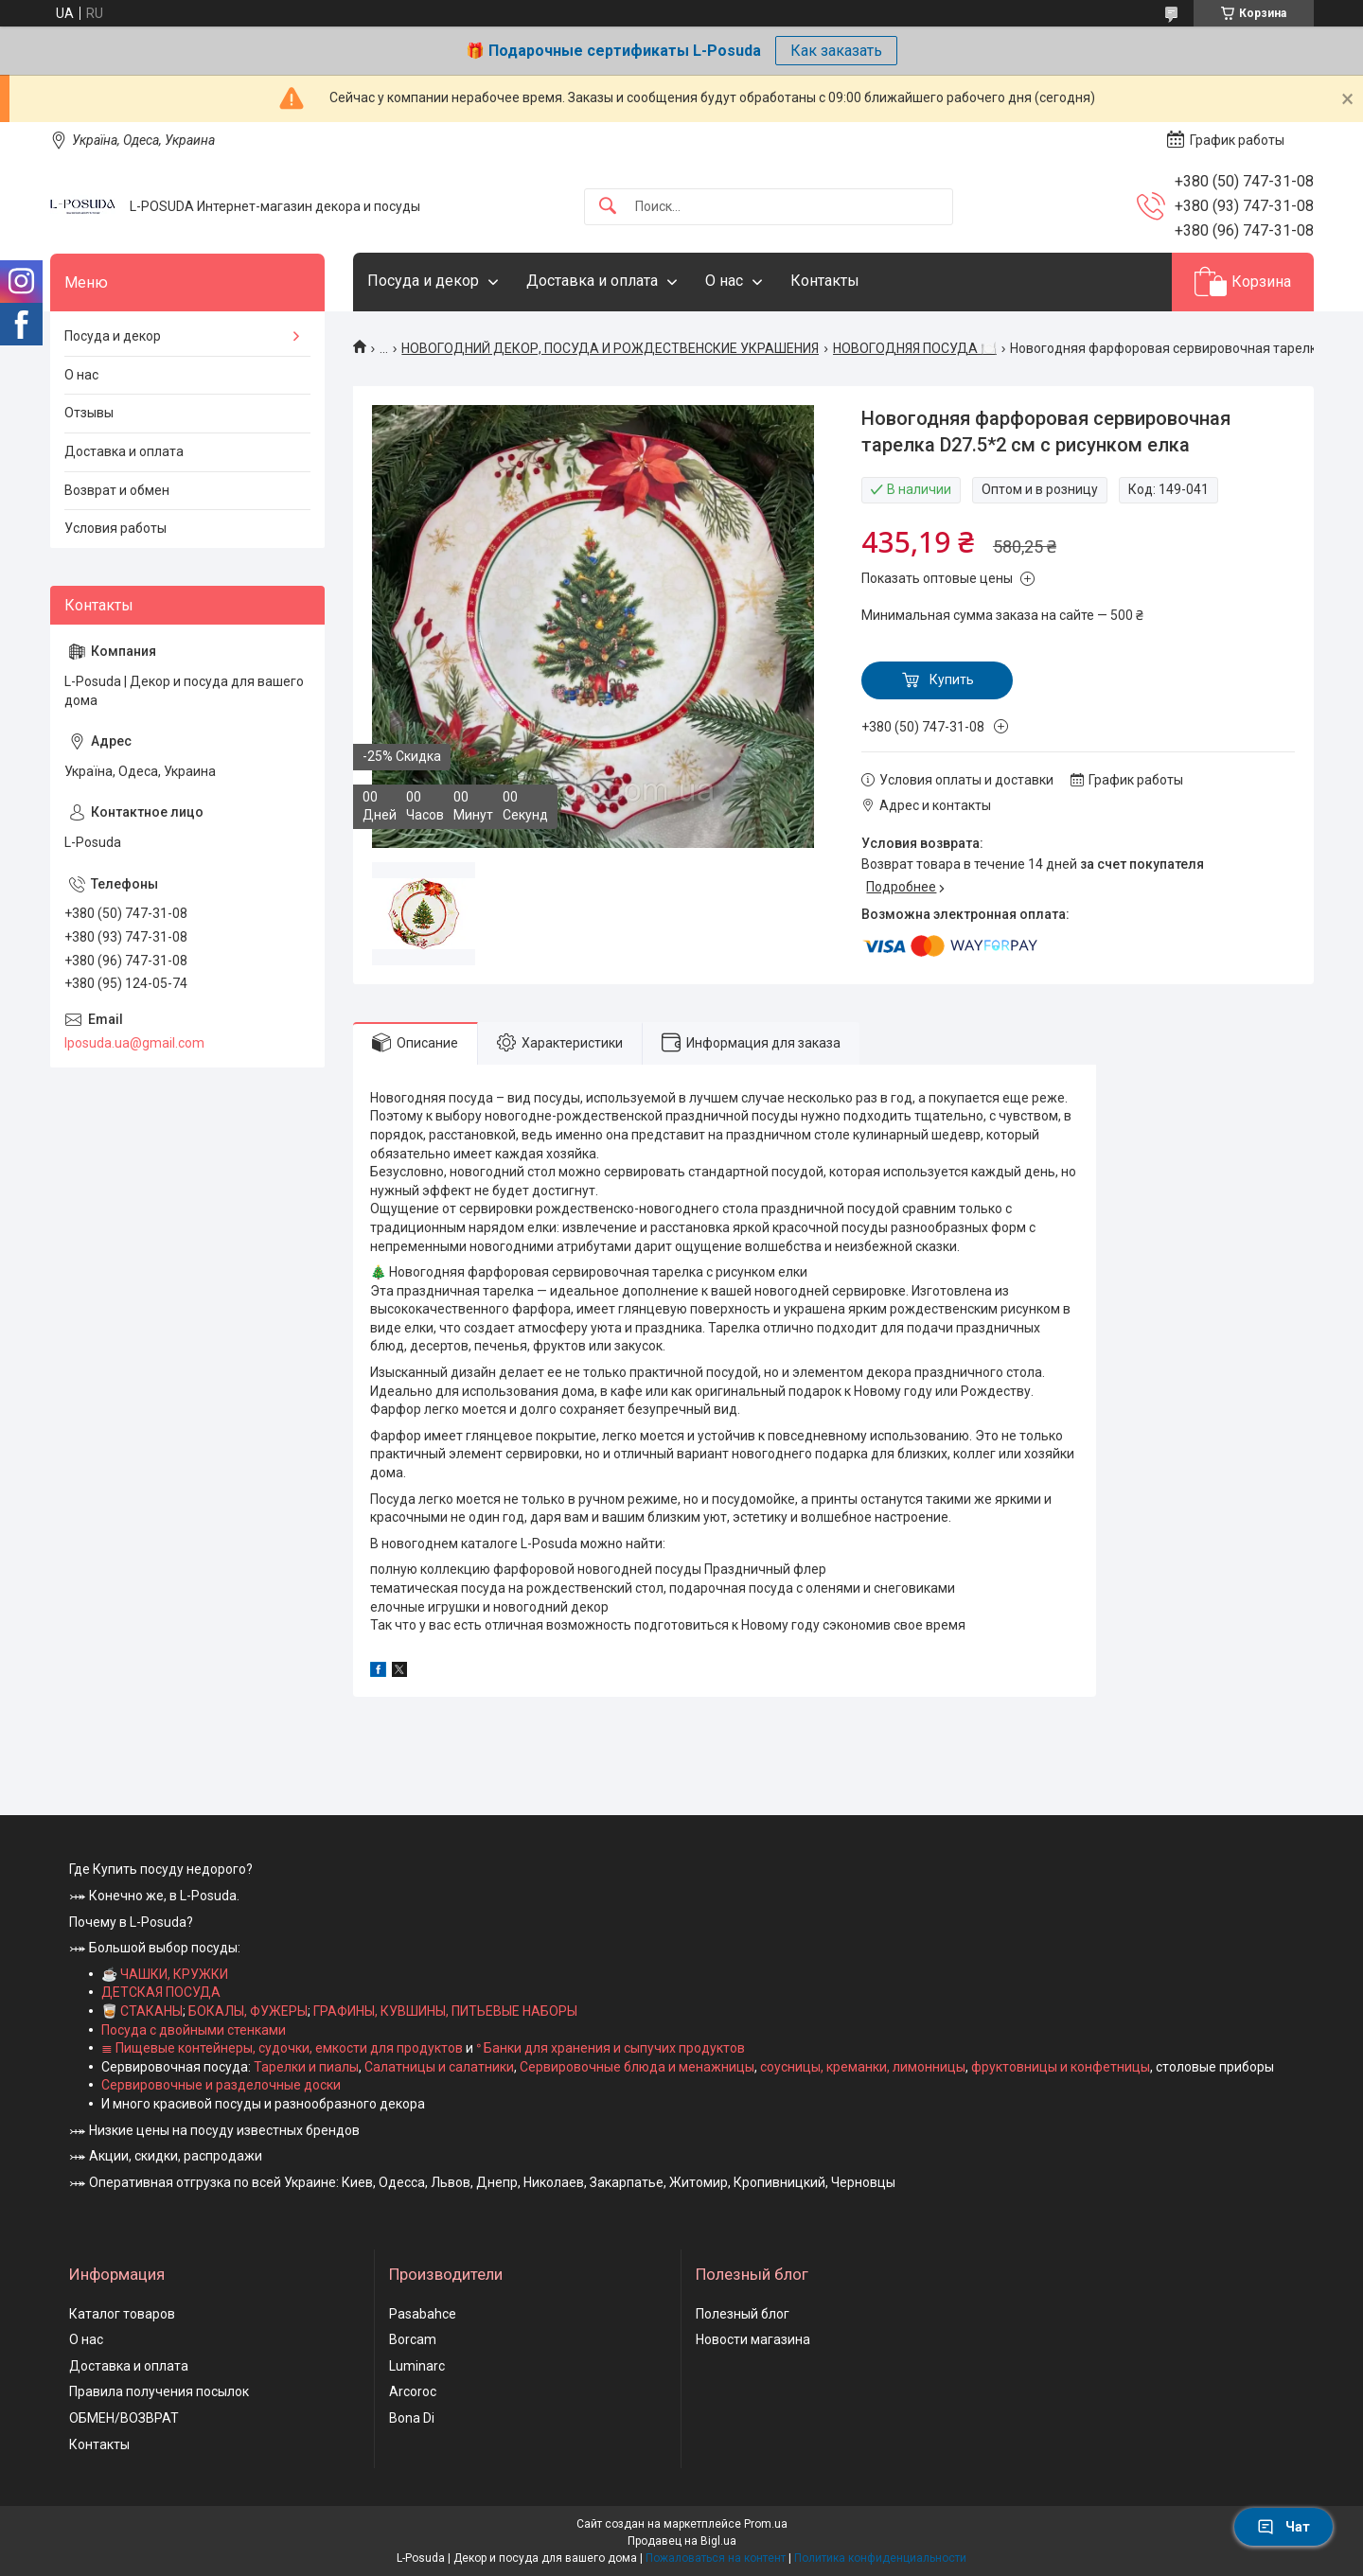 The height and width of the screenshot is (2576, 1363). What do you see at coordinates (610, 348) in the screenshot?
I see `НОВОГОДНИЙ ДЕКОР, ПОСУДА И РОЖДЕСТВЕНСКИЕ УКРАШЕНИЯ` at bounding box center [610, 348].